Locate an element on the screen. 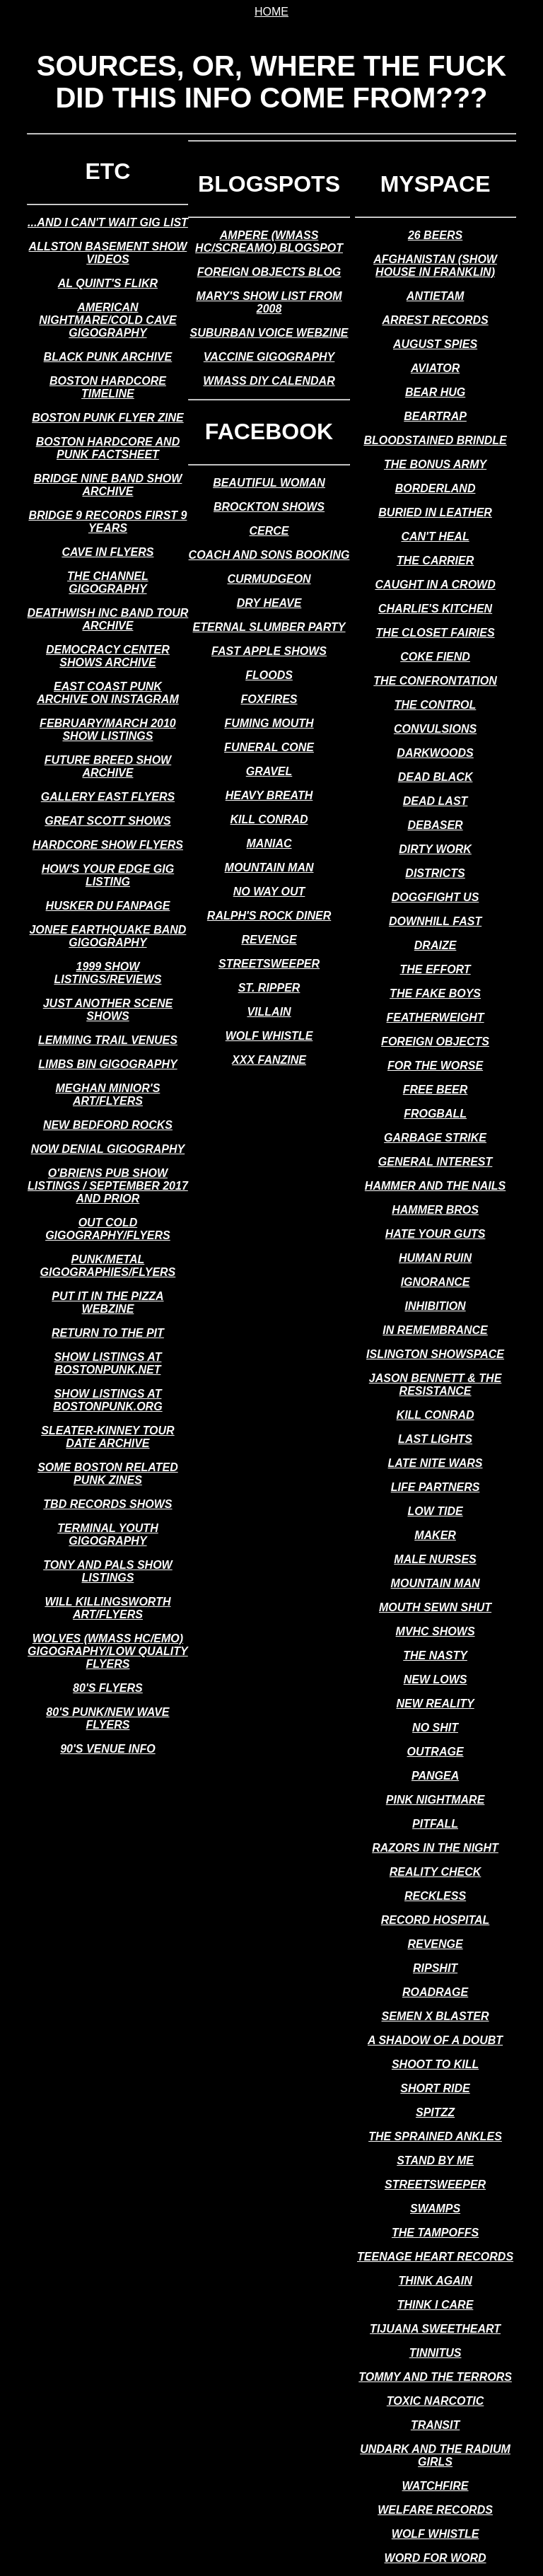 The height and width of the screenshot is (2576, 543). in remembrance is located at coordinates (435, 1330).